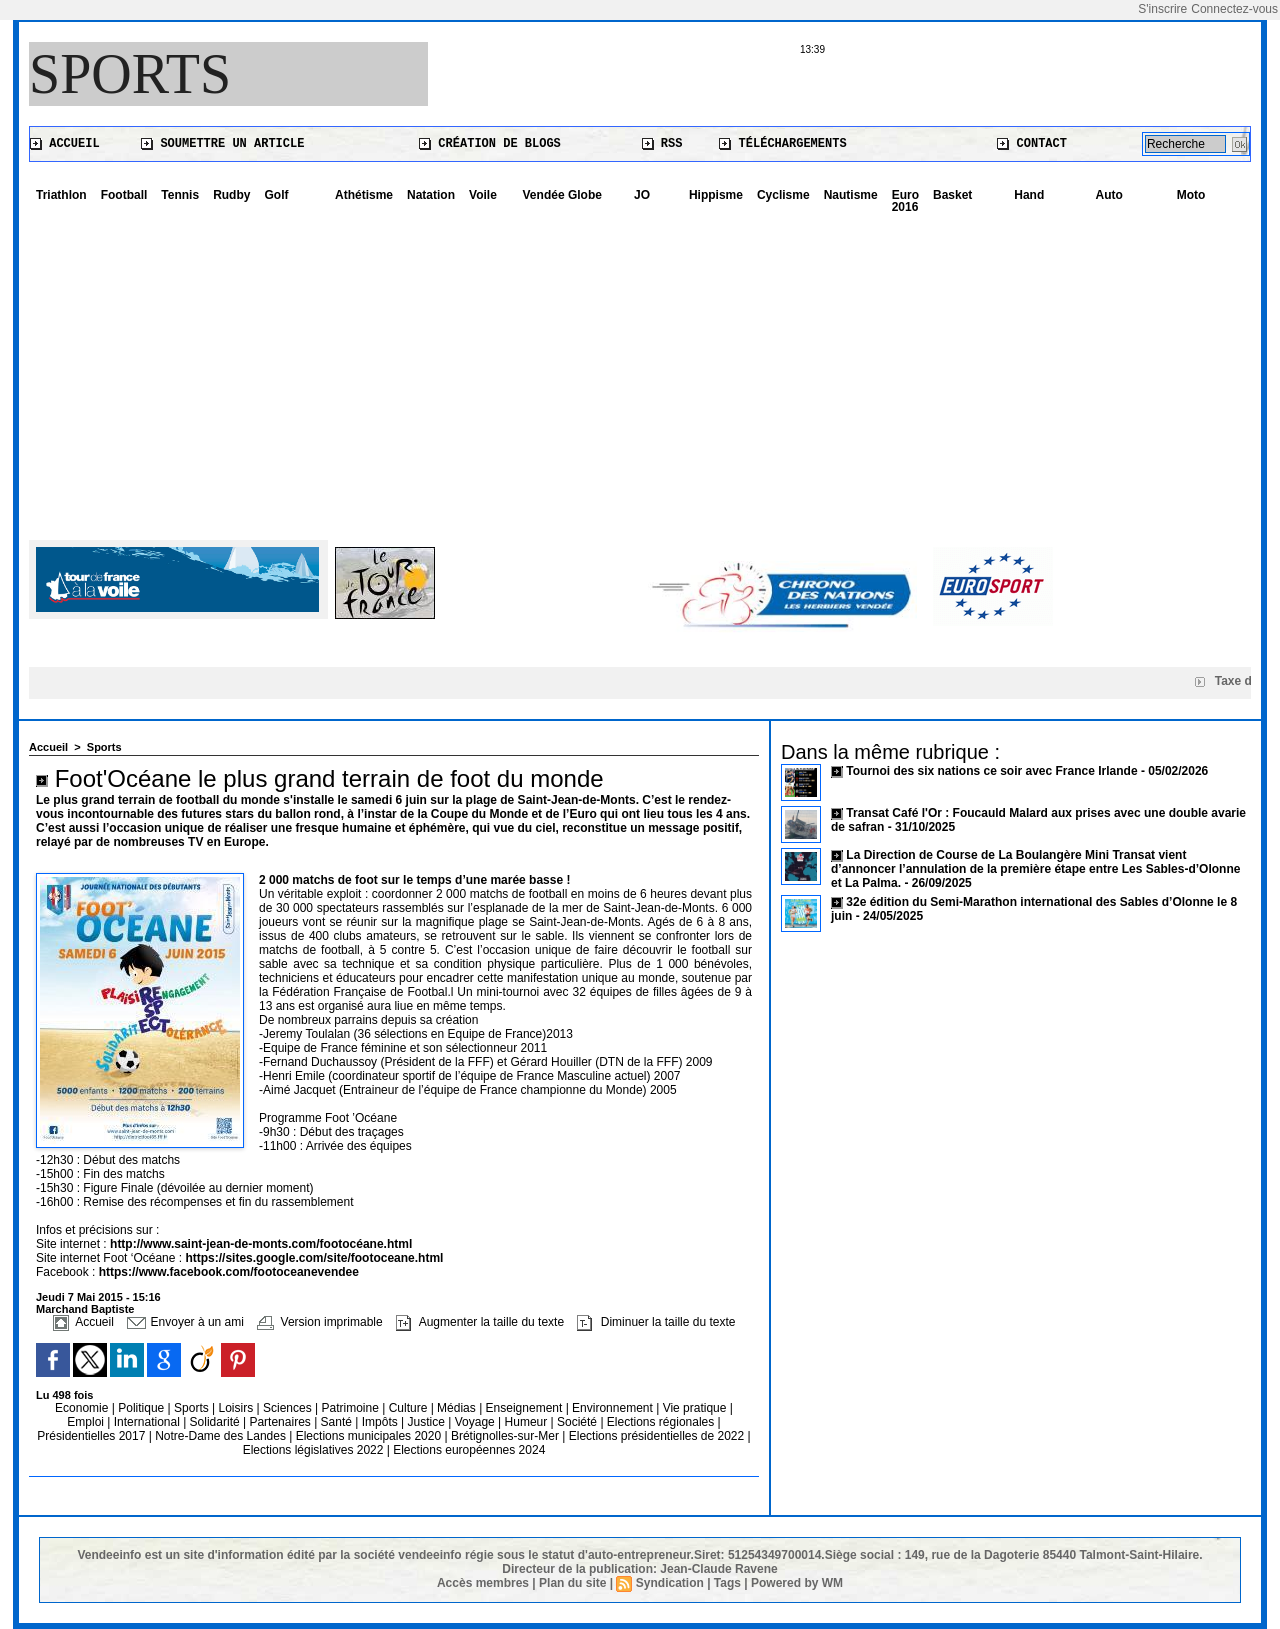  What do you see at coordinates (905, 201) in the screenshot?
I see `Euro 2016` at bounding box center [905, 201].